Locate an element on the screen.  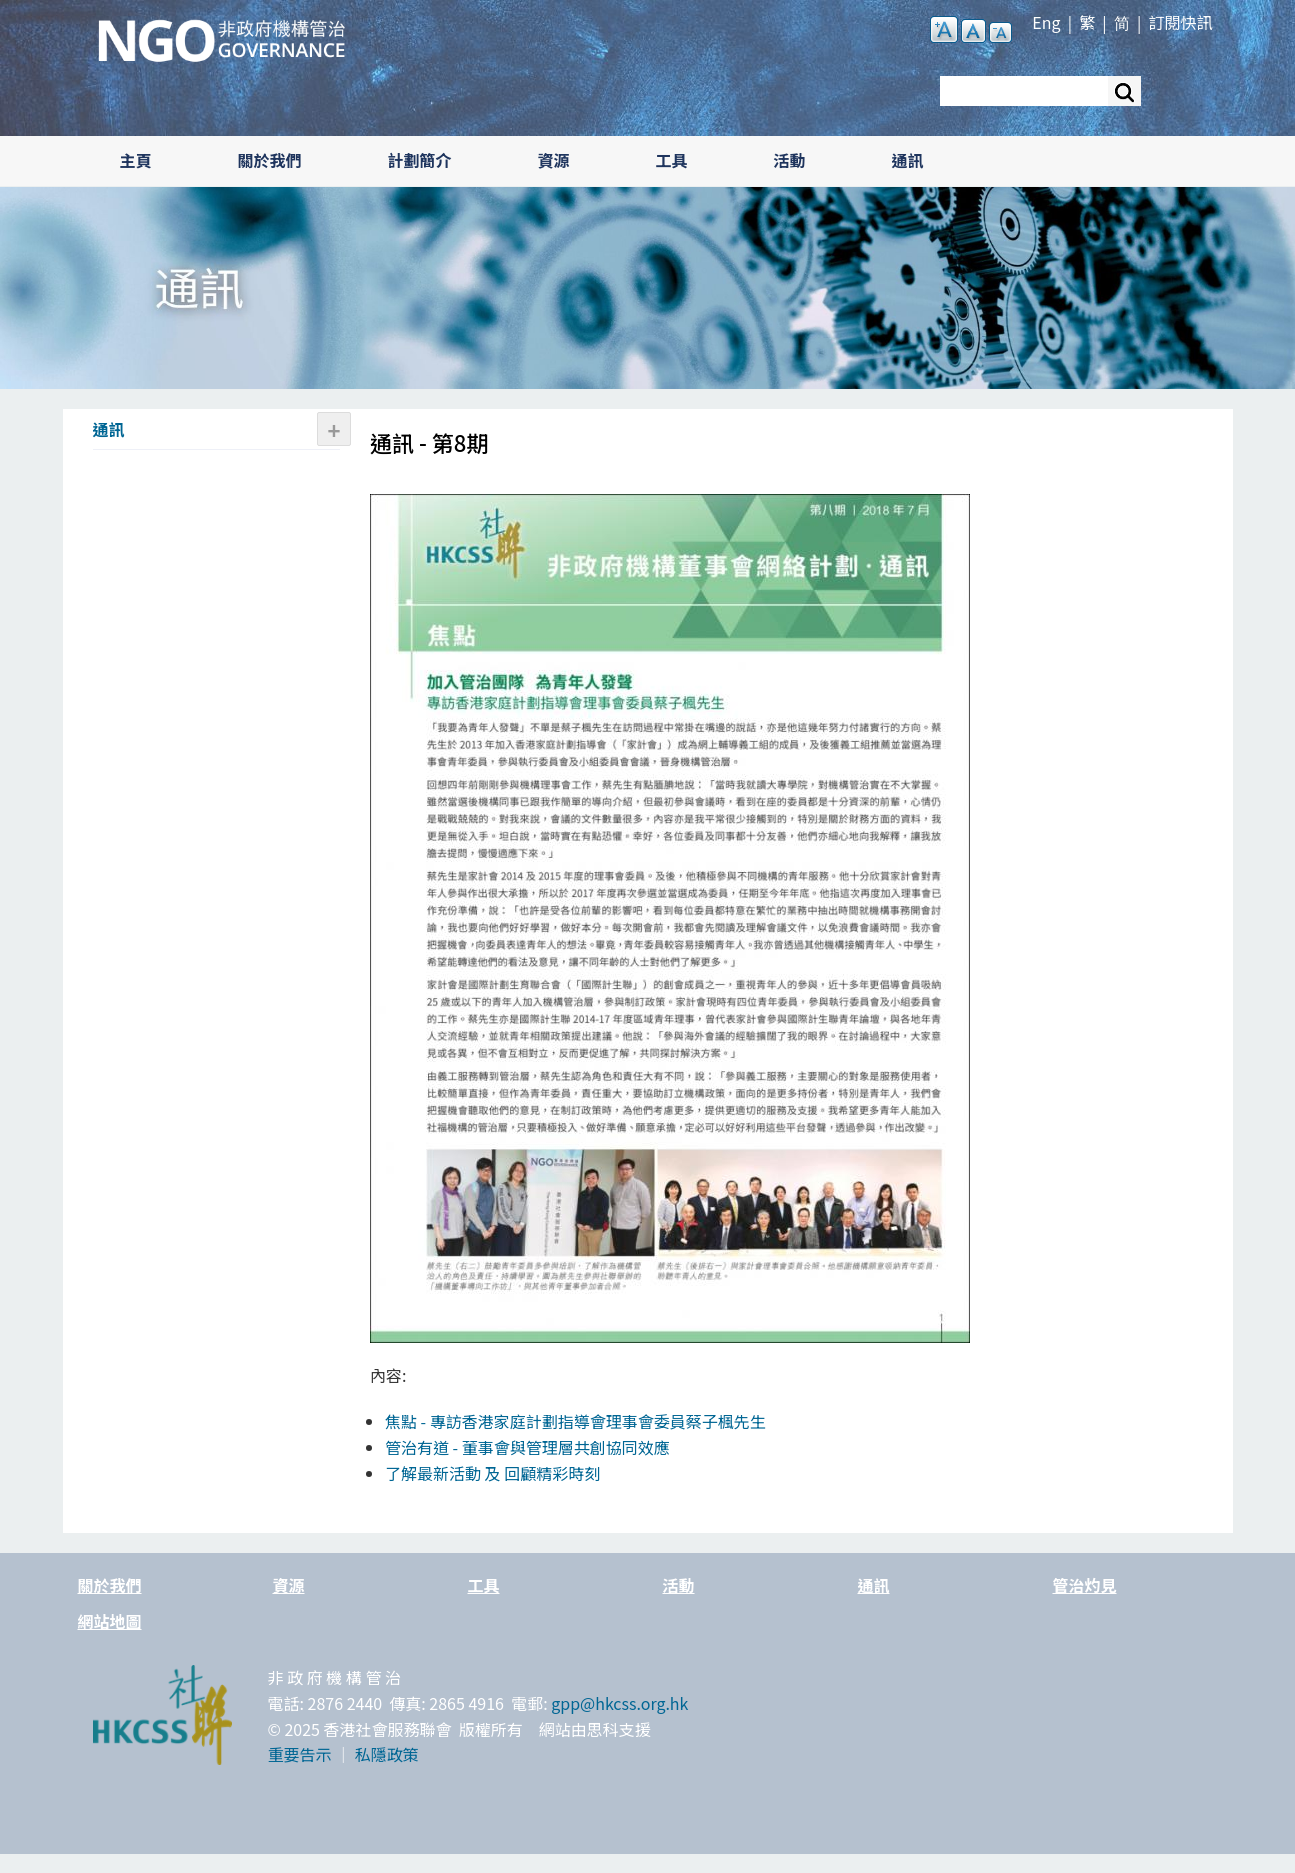
資源 is located at coordinates (554, 160).